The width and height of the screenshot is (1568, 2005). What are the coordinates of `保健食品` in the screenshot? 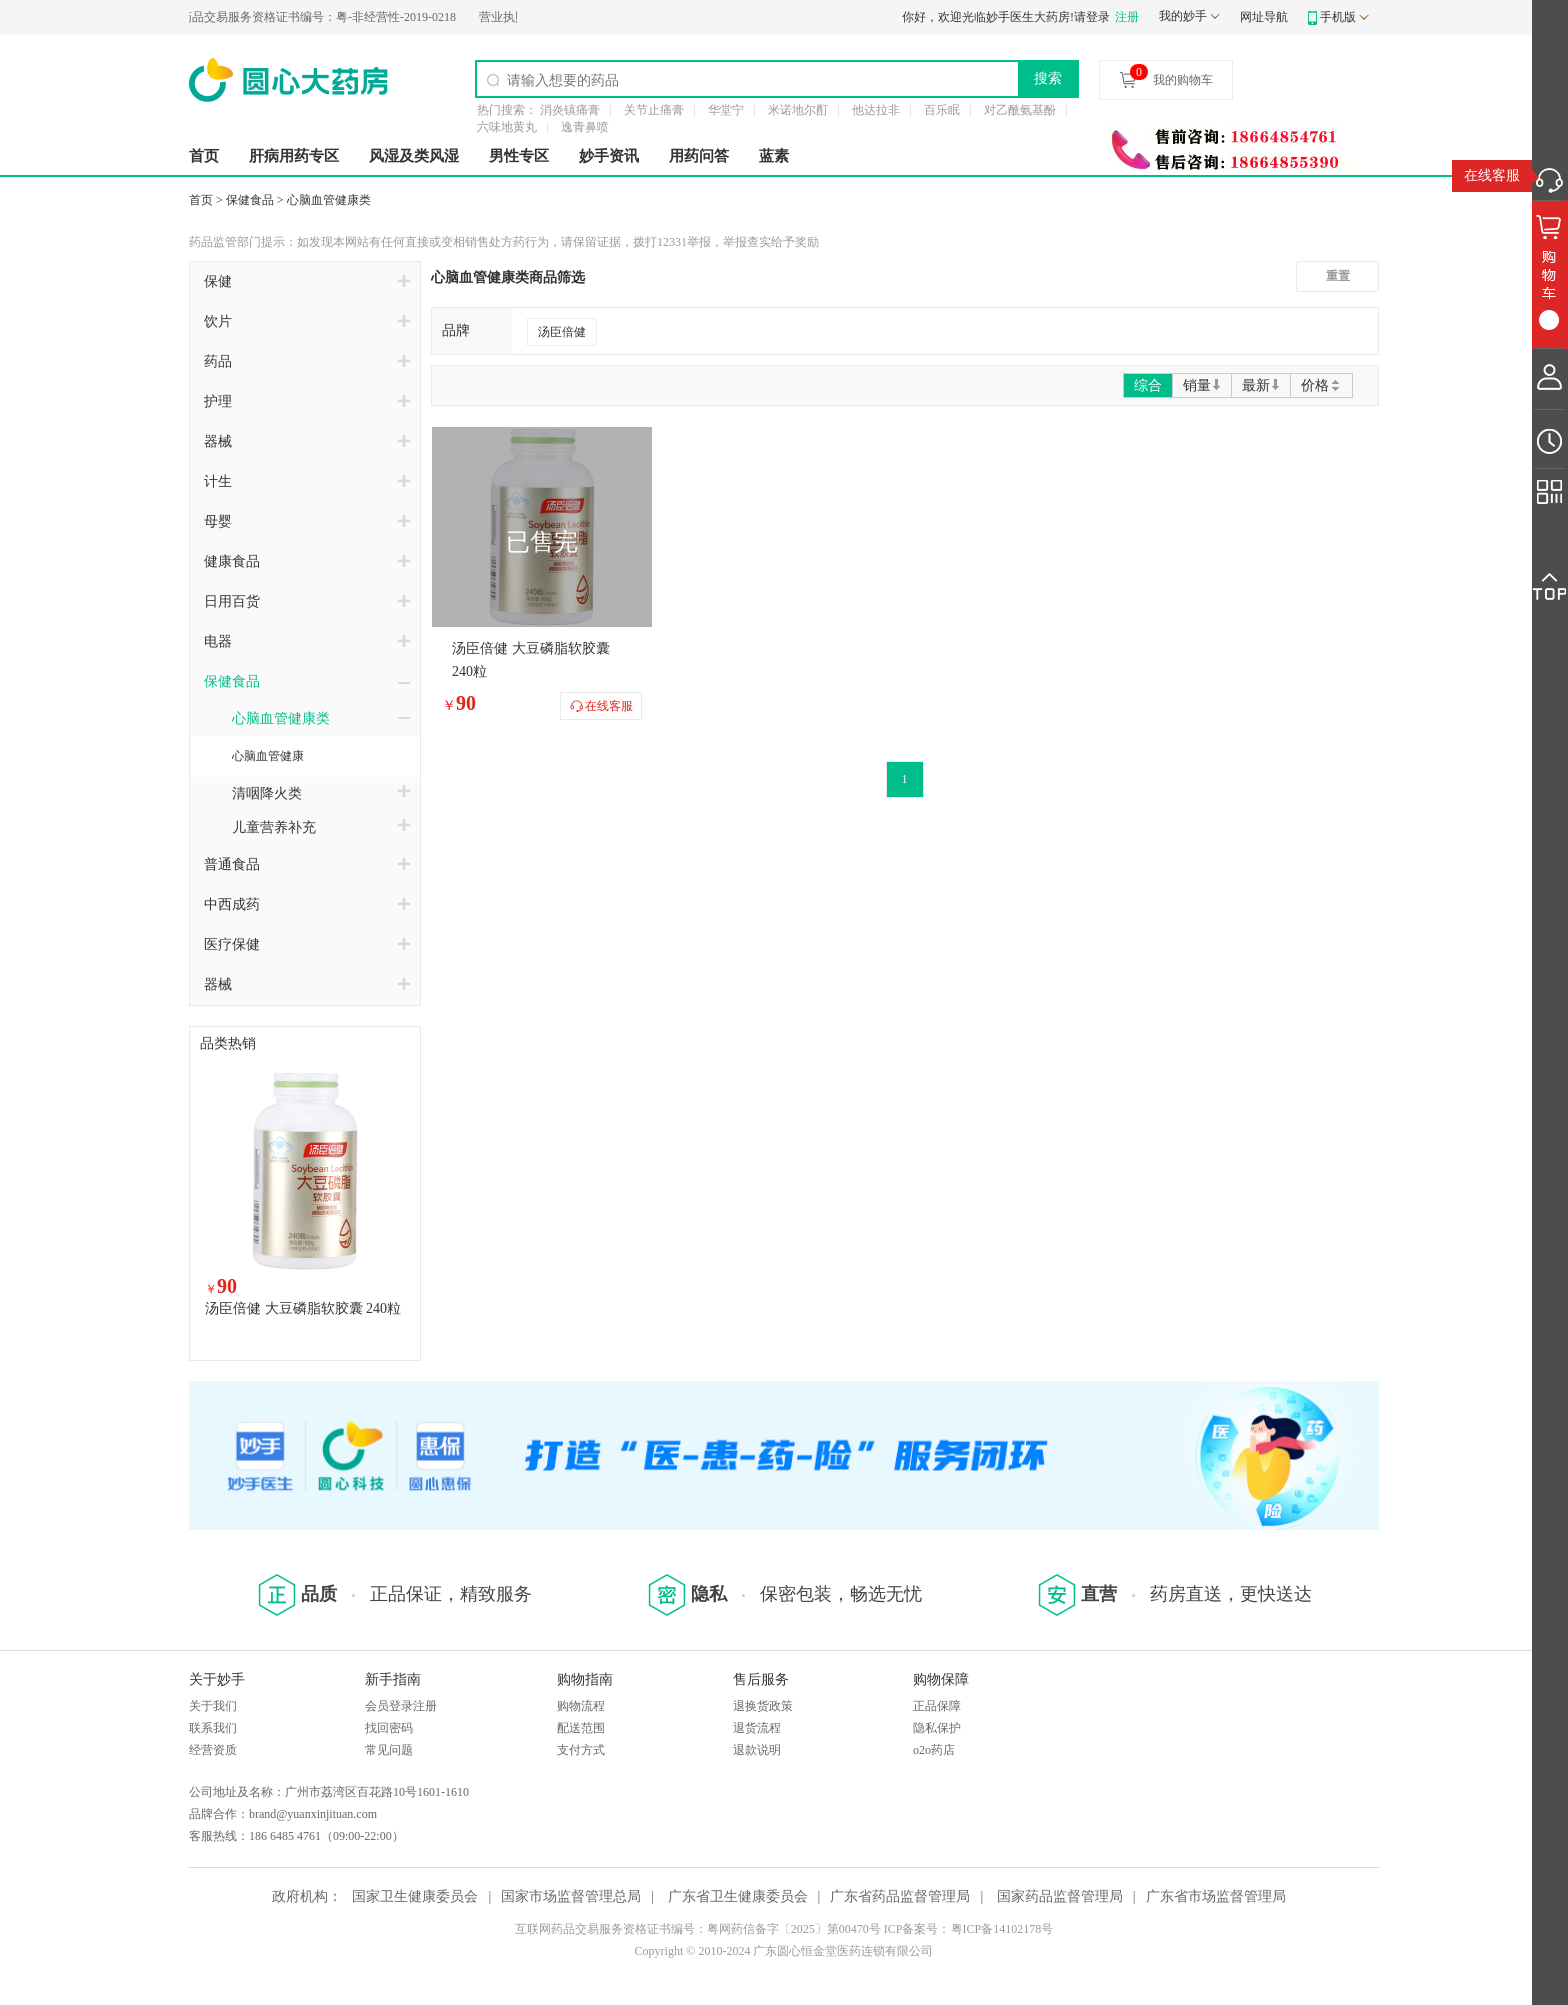 It's located at (250, 200).